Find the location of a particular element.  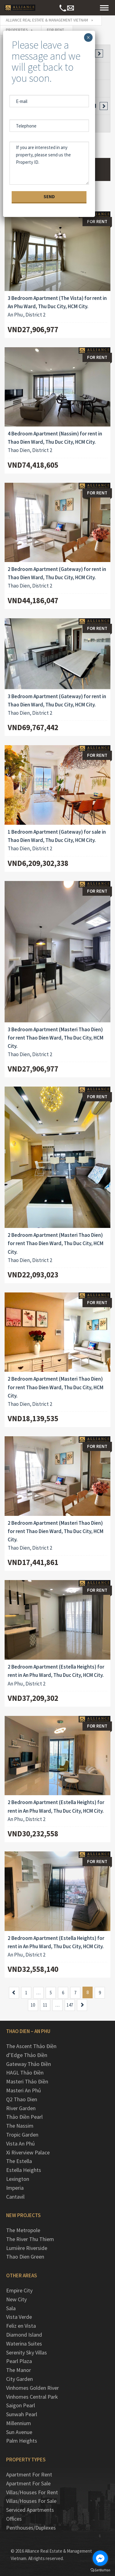

Apartment For Sale is located at coordinates (28, 2483).